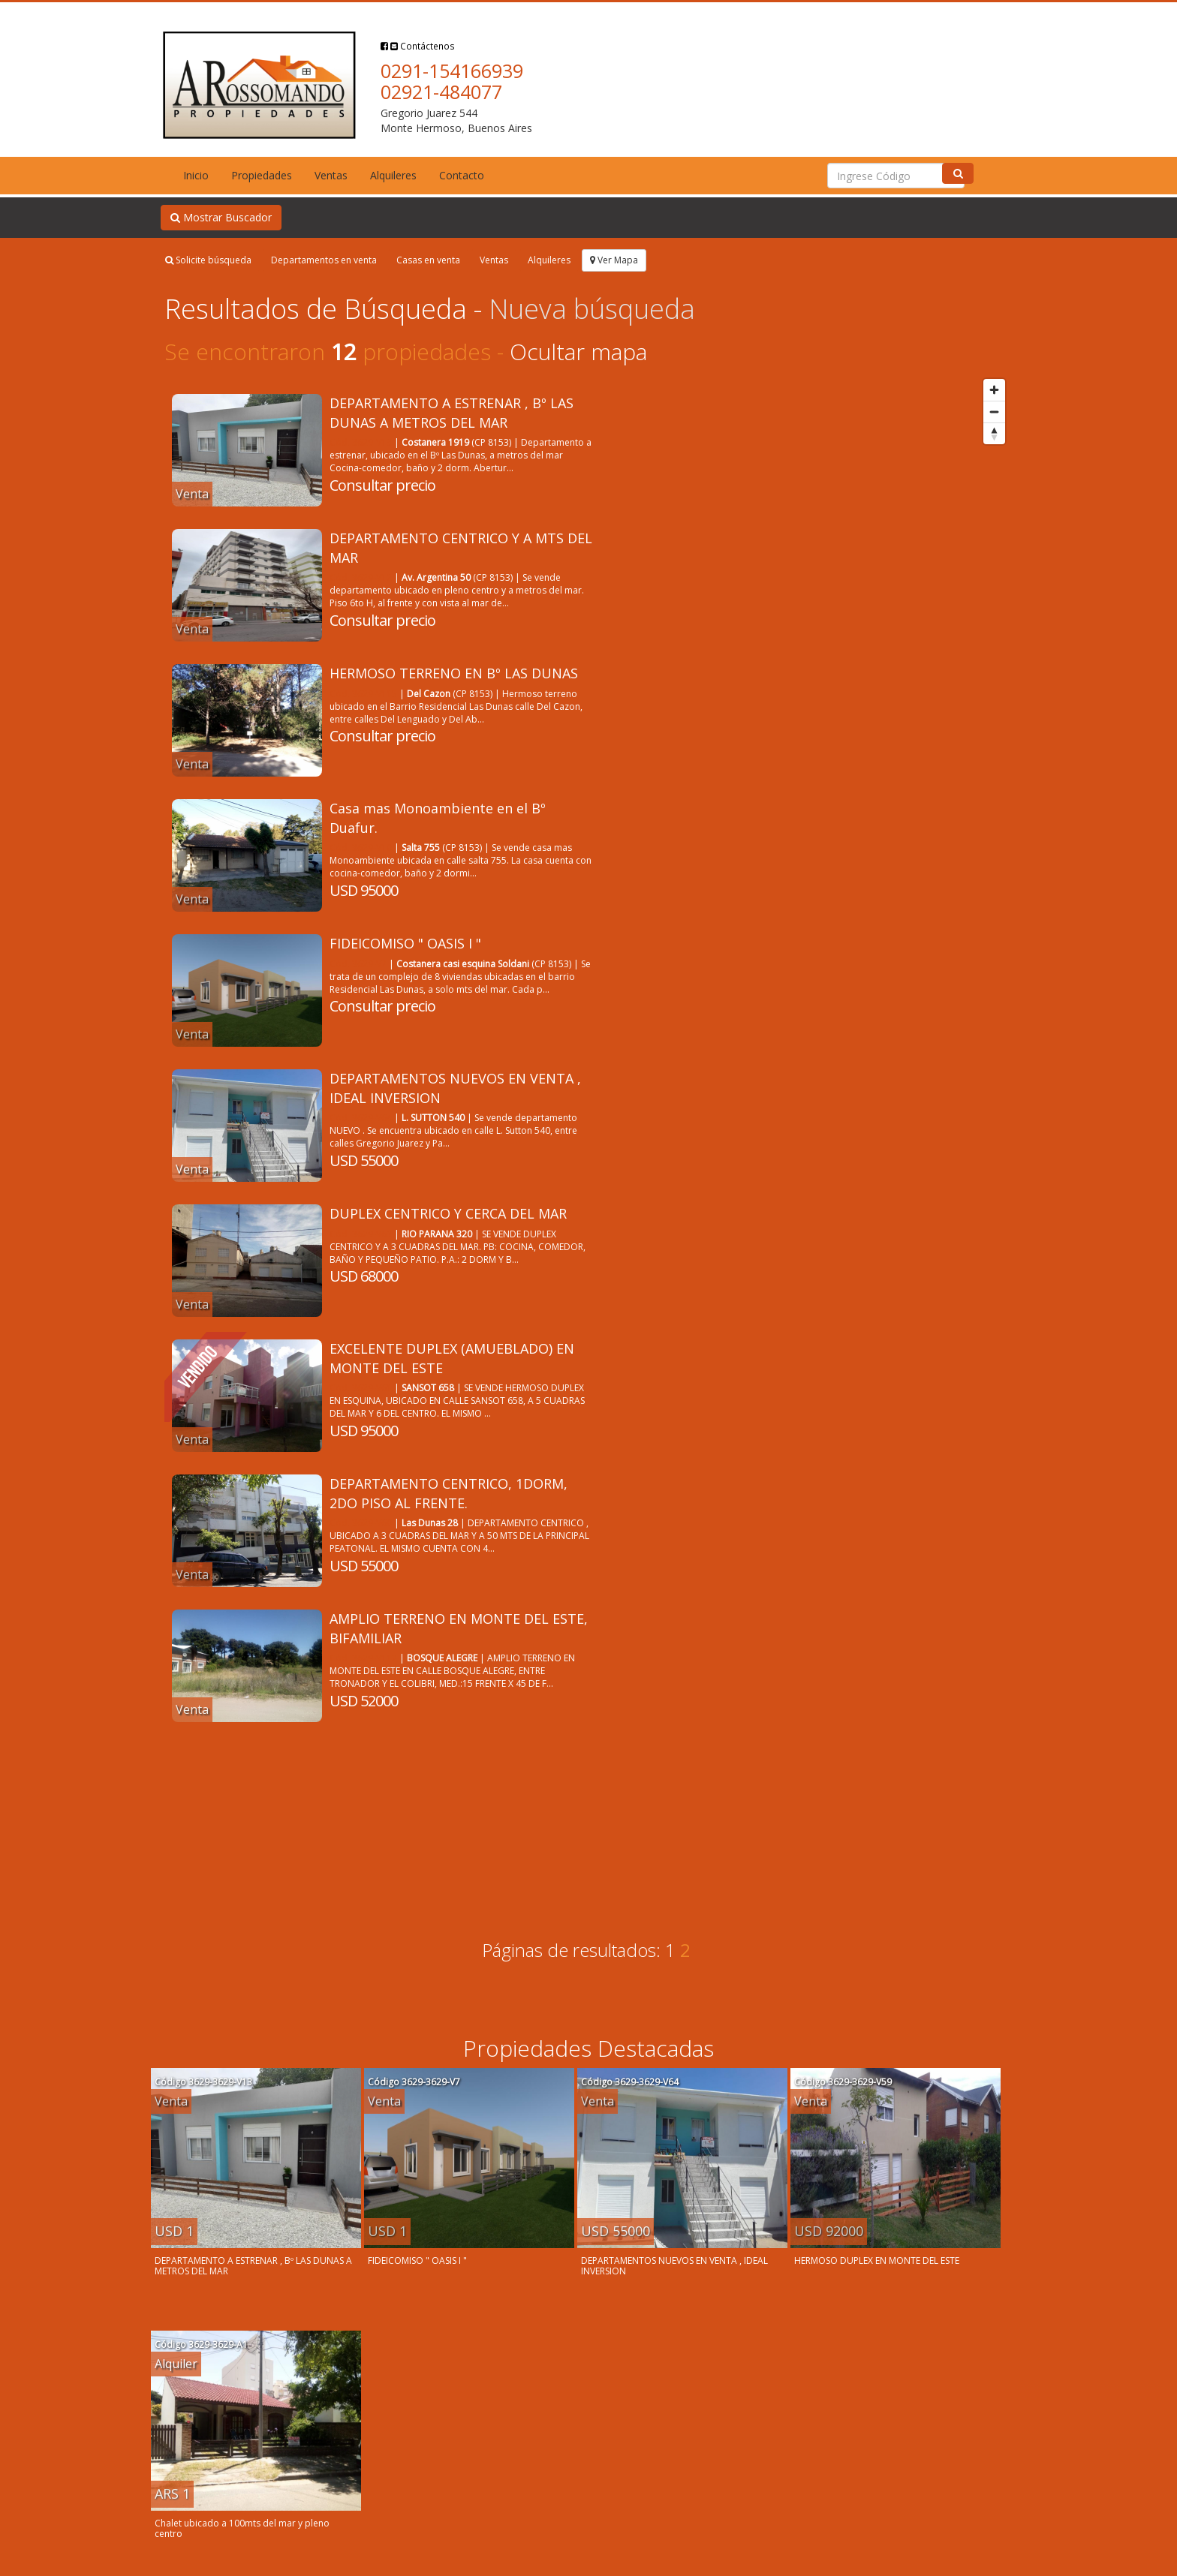 Image resolution: width=1177 pixels, height=2576 pixels. I want to click on [Reset bearing to north], so click(994, 433).